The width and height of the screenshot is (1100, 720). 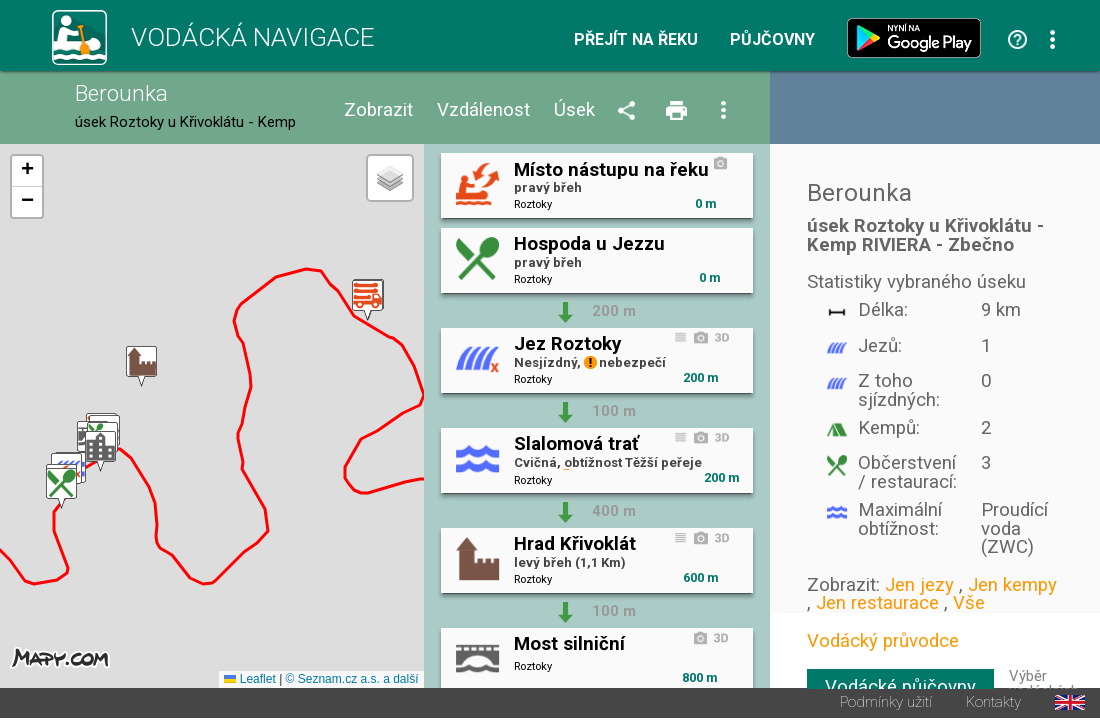 I want to click on Vodácké půjčovny, so click(x=900, y=687).